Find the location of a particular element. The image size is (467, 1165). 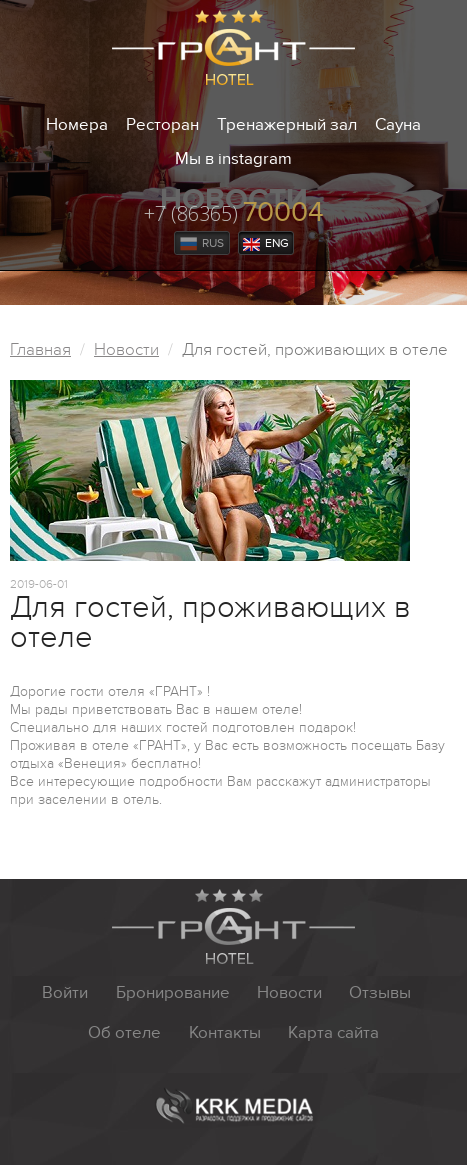

Eng is located at coordinates (266, 243).